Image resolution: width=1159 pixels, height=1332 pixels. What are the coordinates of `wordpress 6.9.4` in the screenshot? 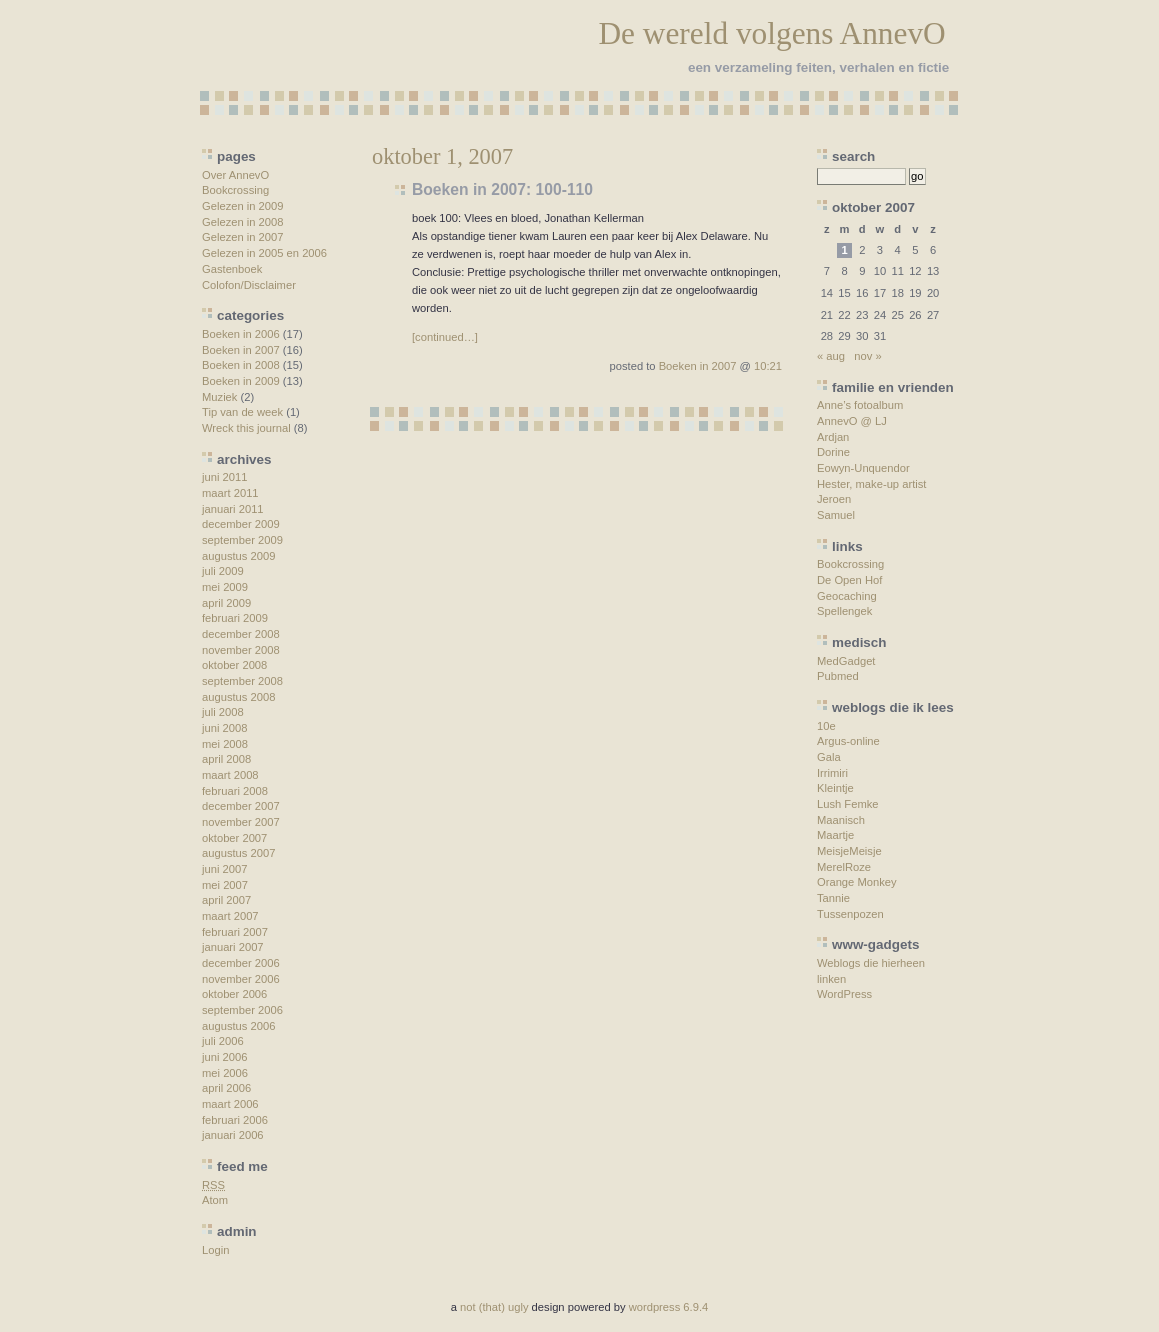 It's located at (669, 1307).